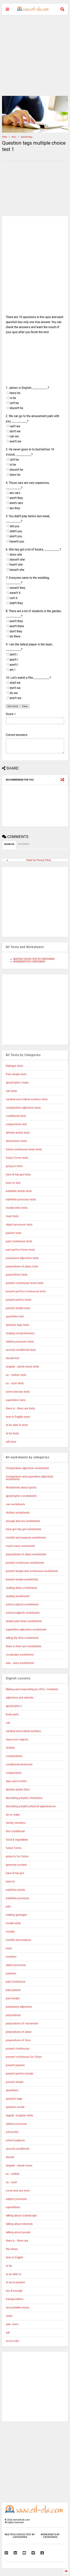 This screenshot has width=70, height=2576. What do you see at coordinates (22, 1260) in the screenshot?
I see `possessive adjectives tests` at bounding box center [22, 1260].